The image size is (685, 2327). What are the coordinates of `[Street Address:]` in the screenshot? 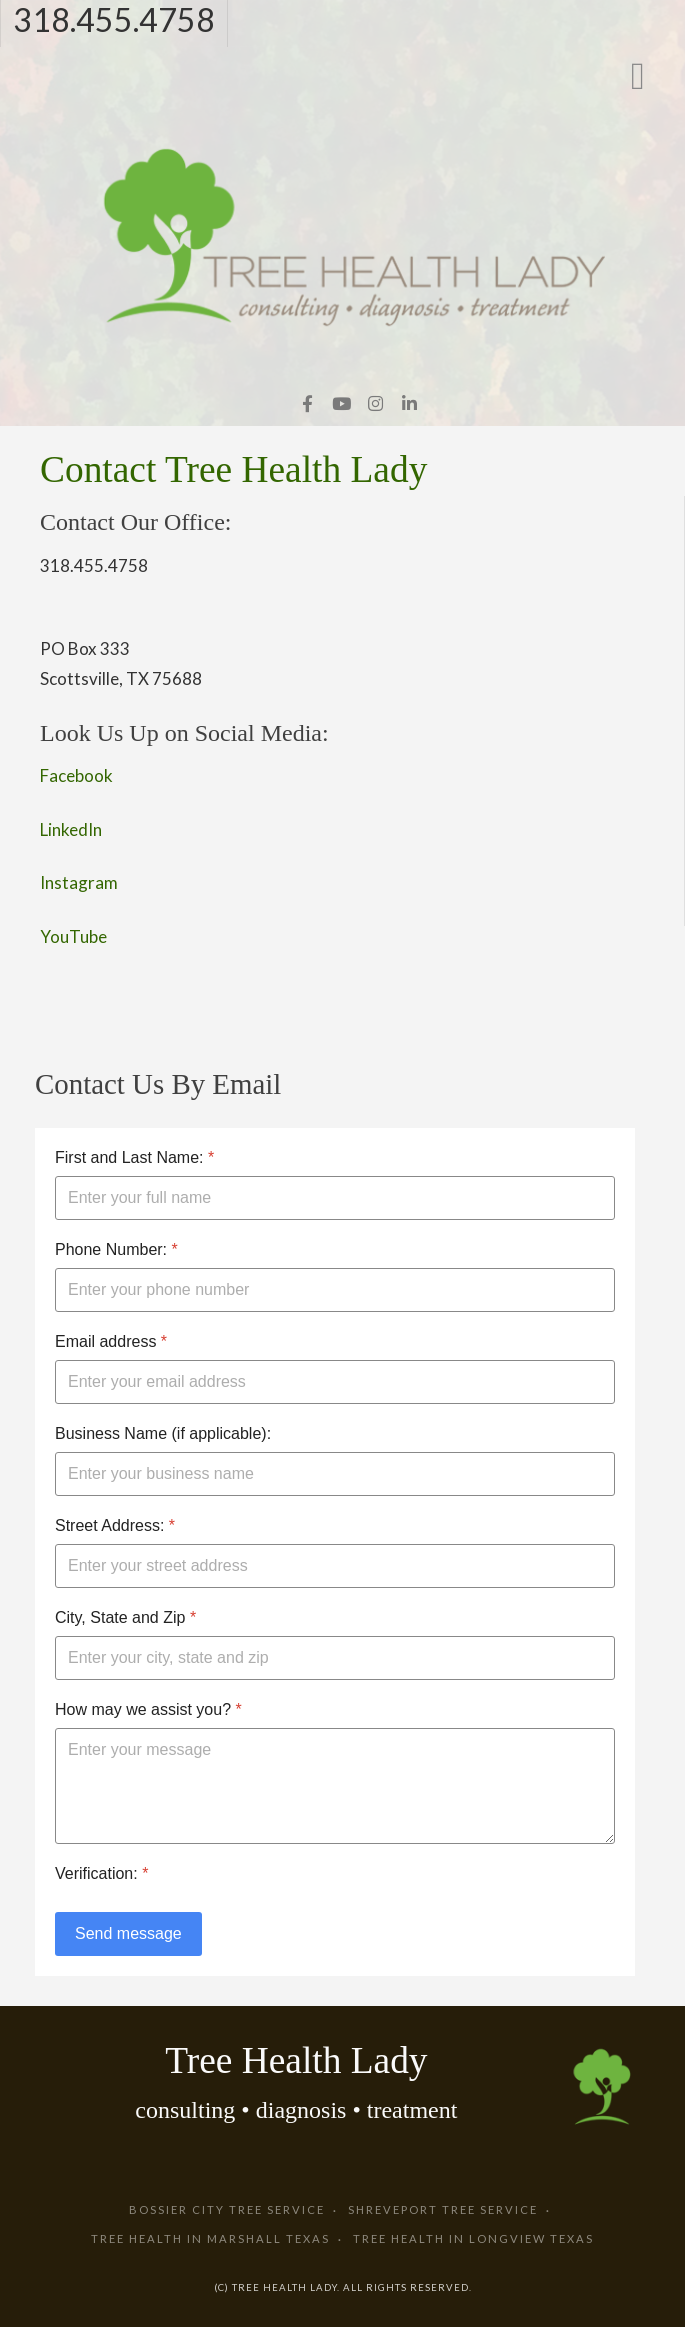 It's located at (335, 1566).